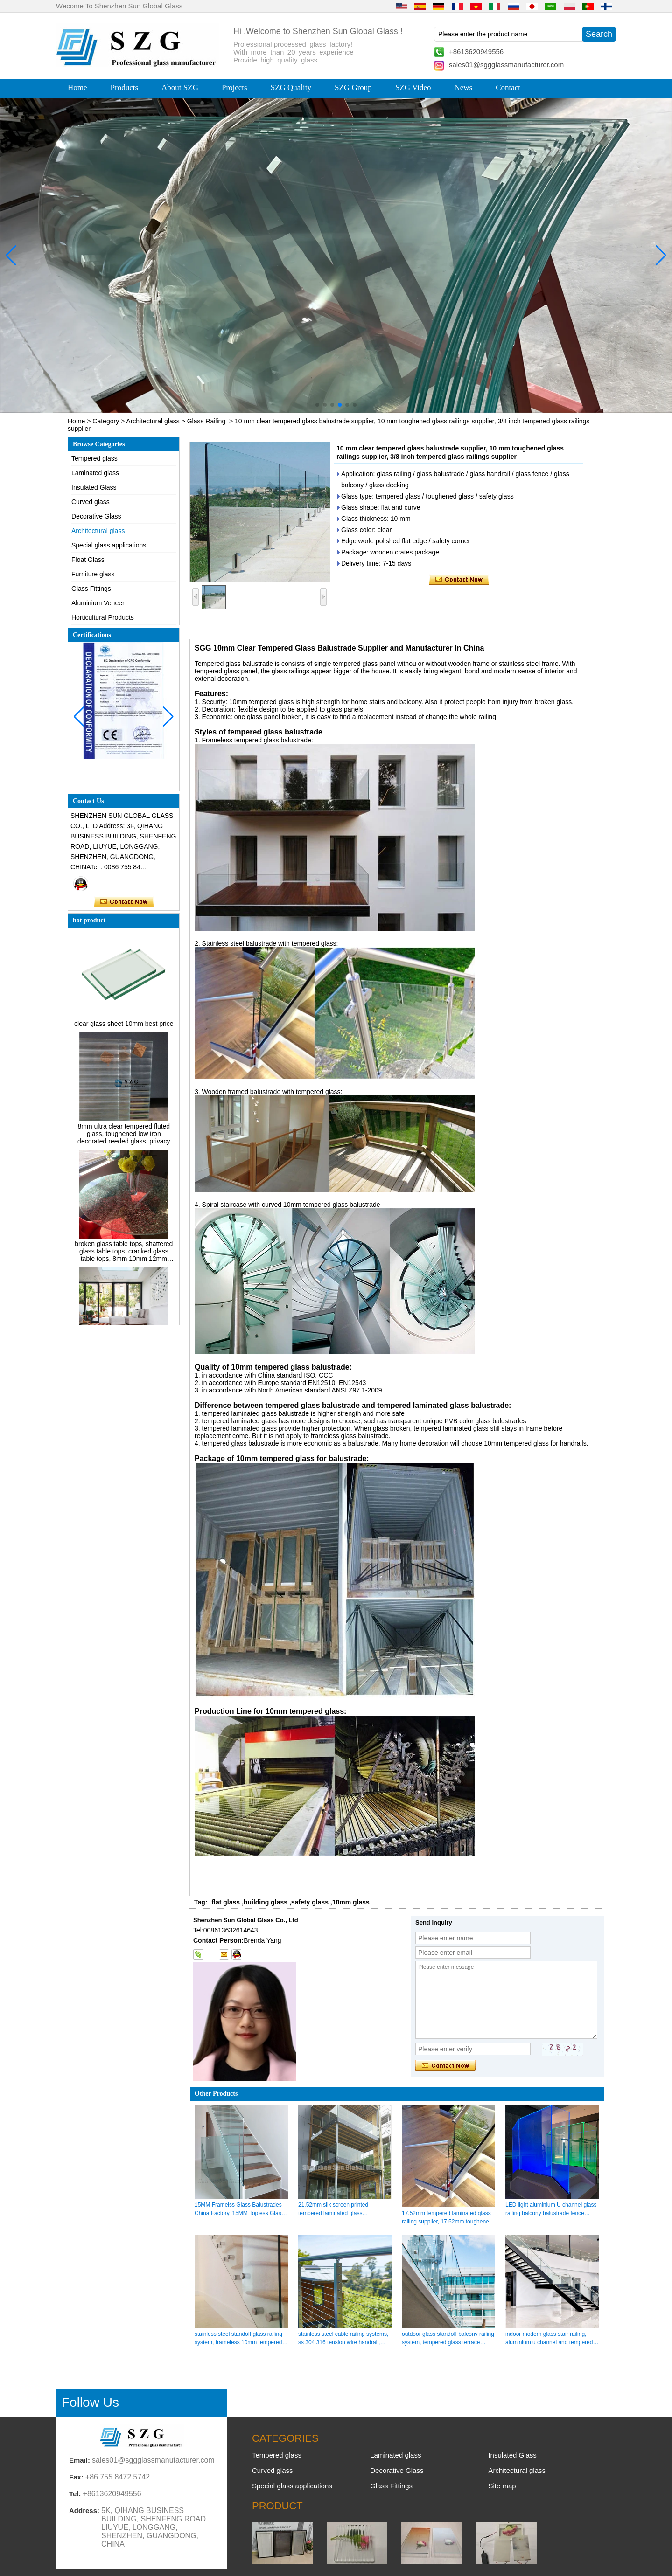 This screenshot has width=672, height=2576. Describe the element at coordinates (79, 2460) in the screenshot. I see `Email:` at that location.